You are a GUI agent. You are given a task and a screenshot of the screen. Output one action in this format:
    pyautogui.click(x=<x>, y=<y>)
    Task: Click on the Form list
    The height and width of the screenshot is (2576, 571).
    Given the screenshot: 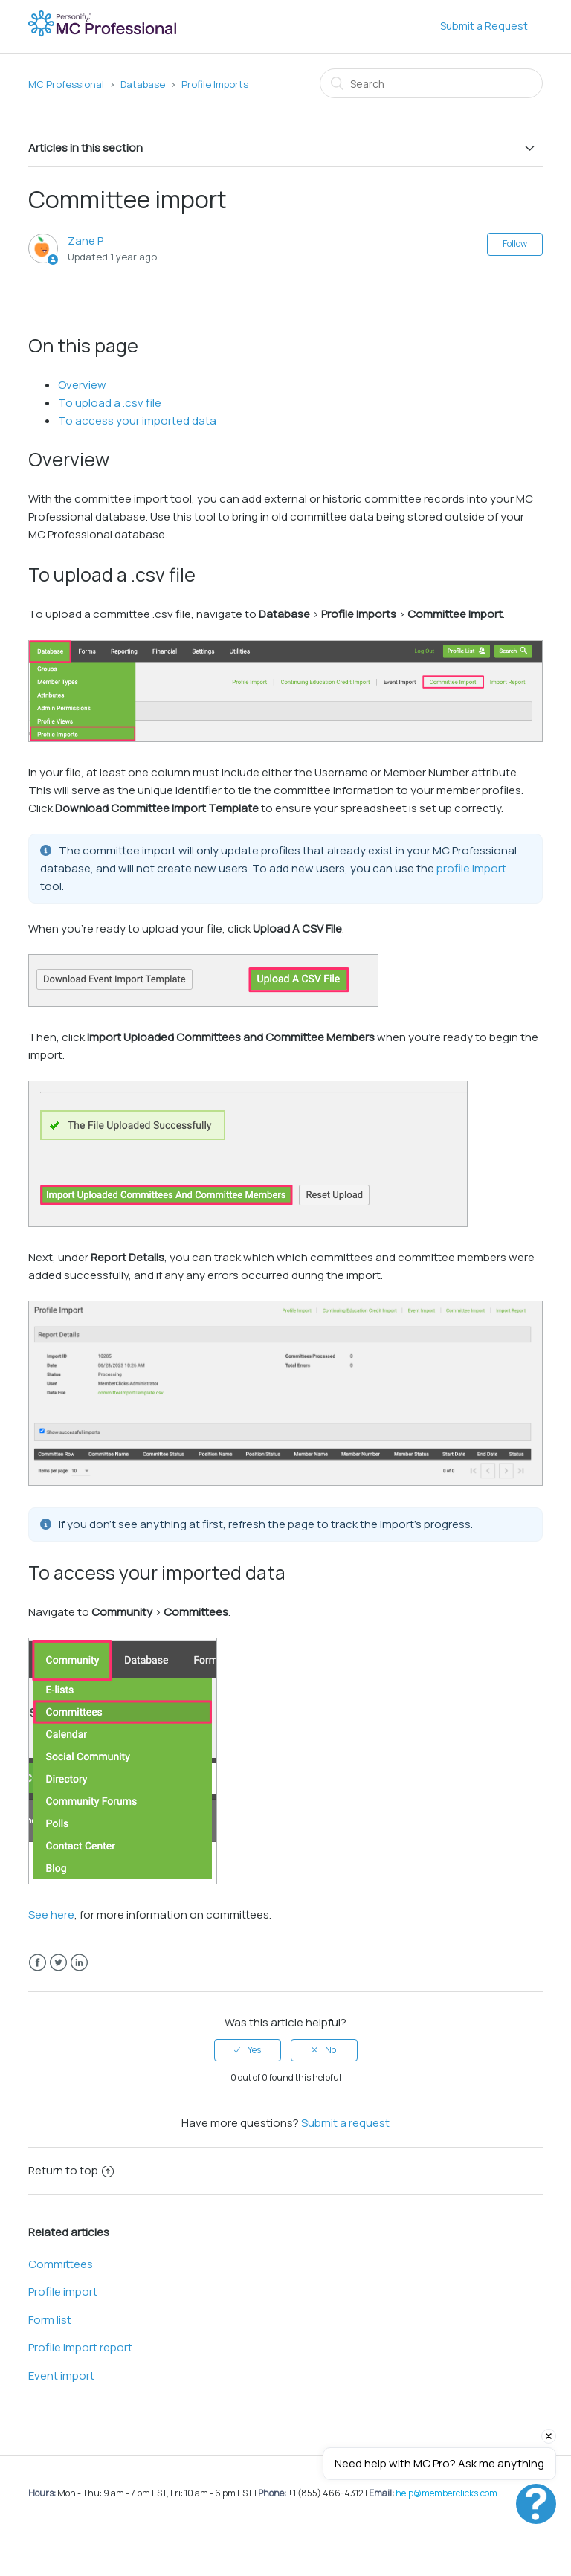 What is the action you would take?
    pyautogui.click(x=49, y=2320)
    